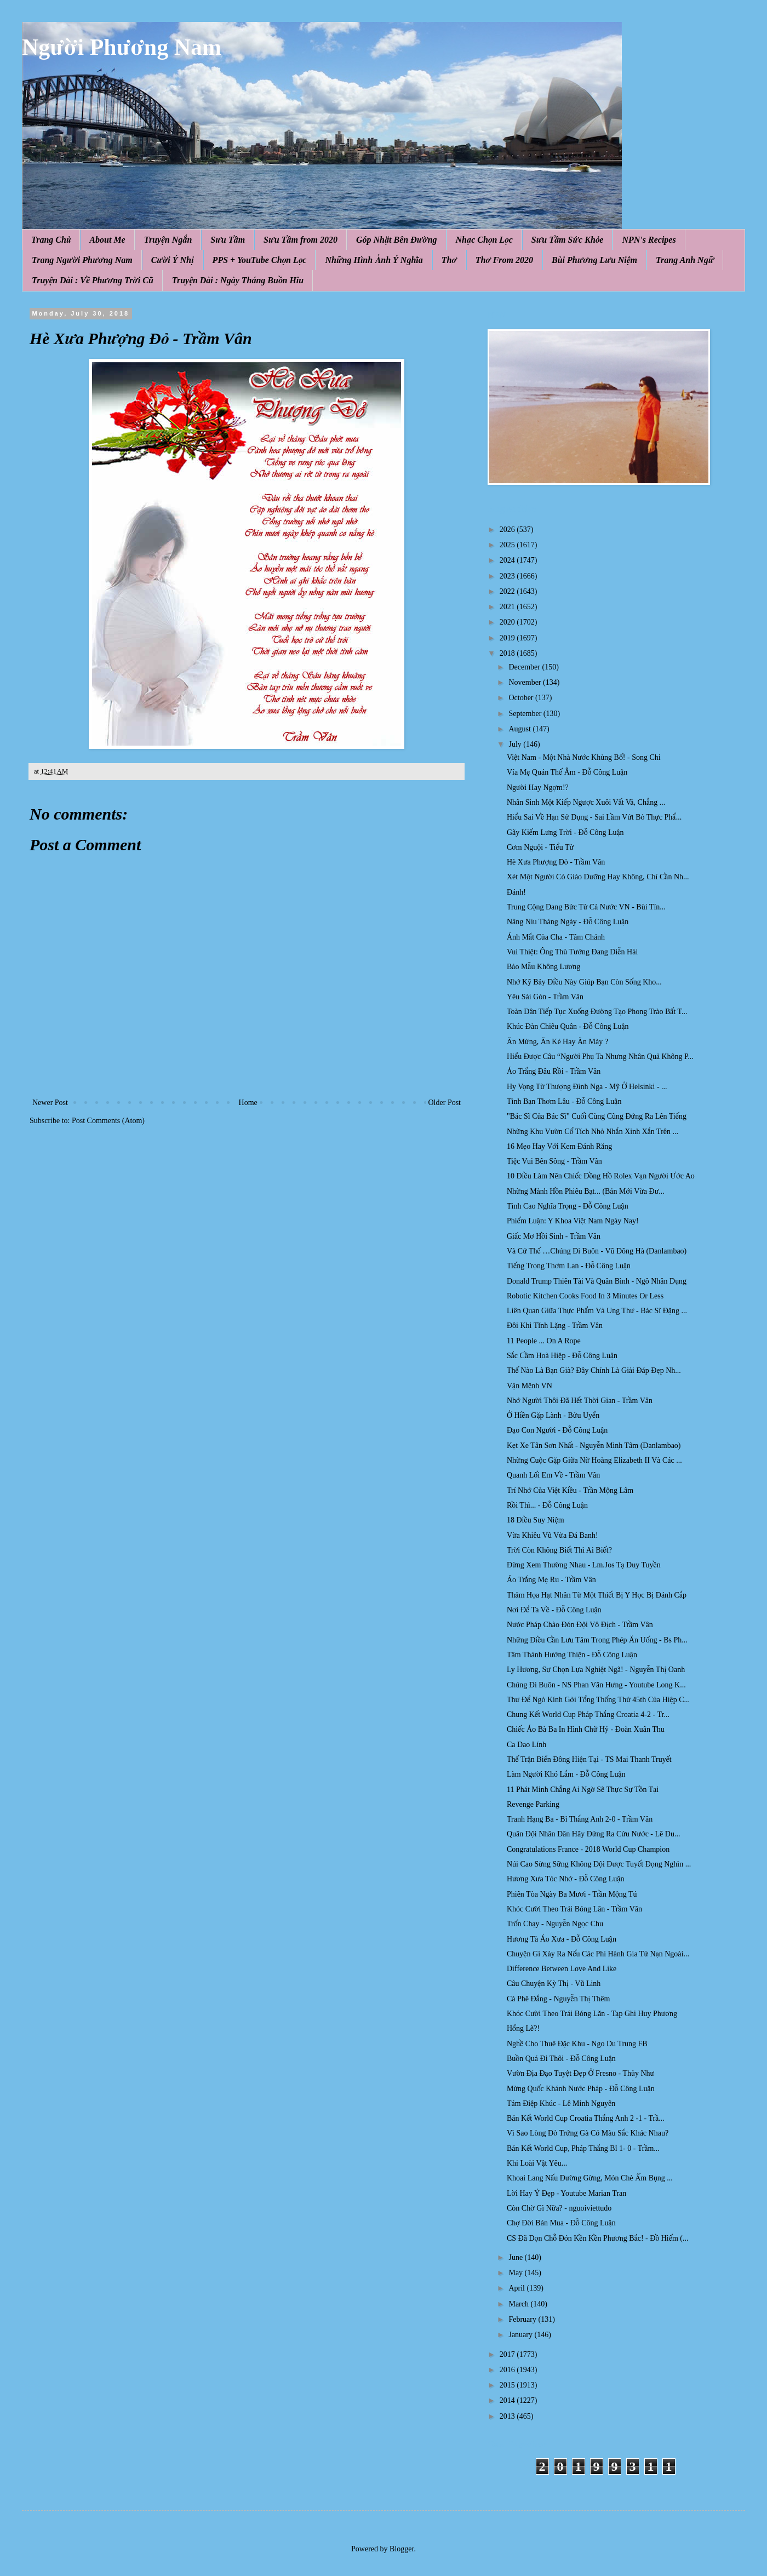 The height and width of the screenshot is (2576, 767). What do you see at coordinates (594, 260) in the screenshot?
I see `Bùi Phương Lưu Niệm` at bounding box center [594, 260].